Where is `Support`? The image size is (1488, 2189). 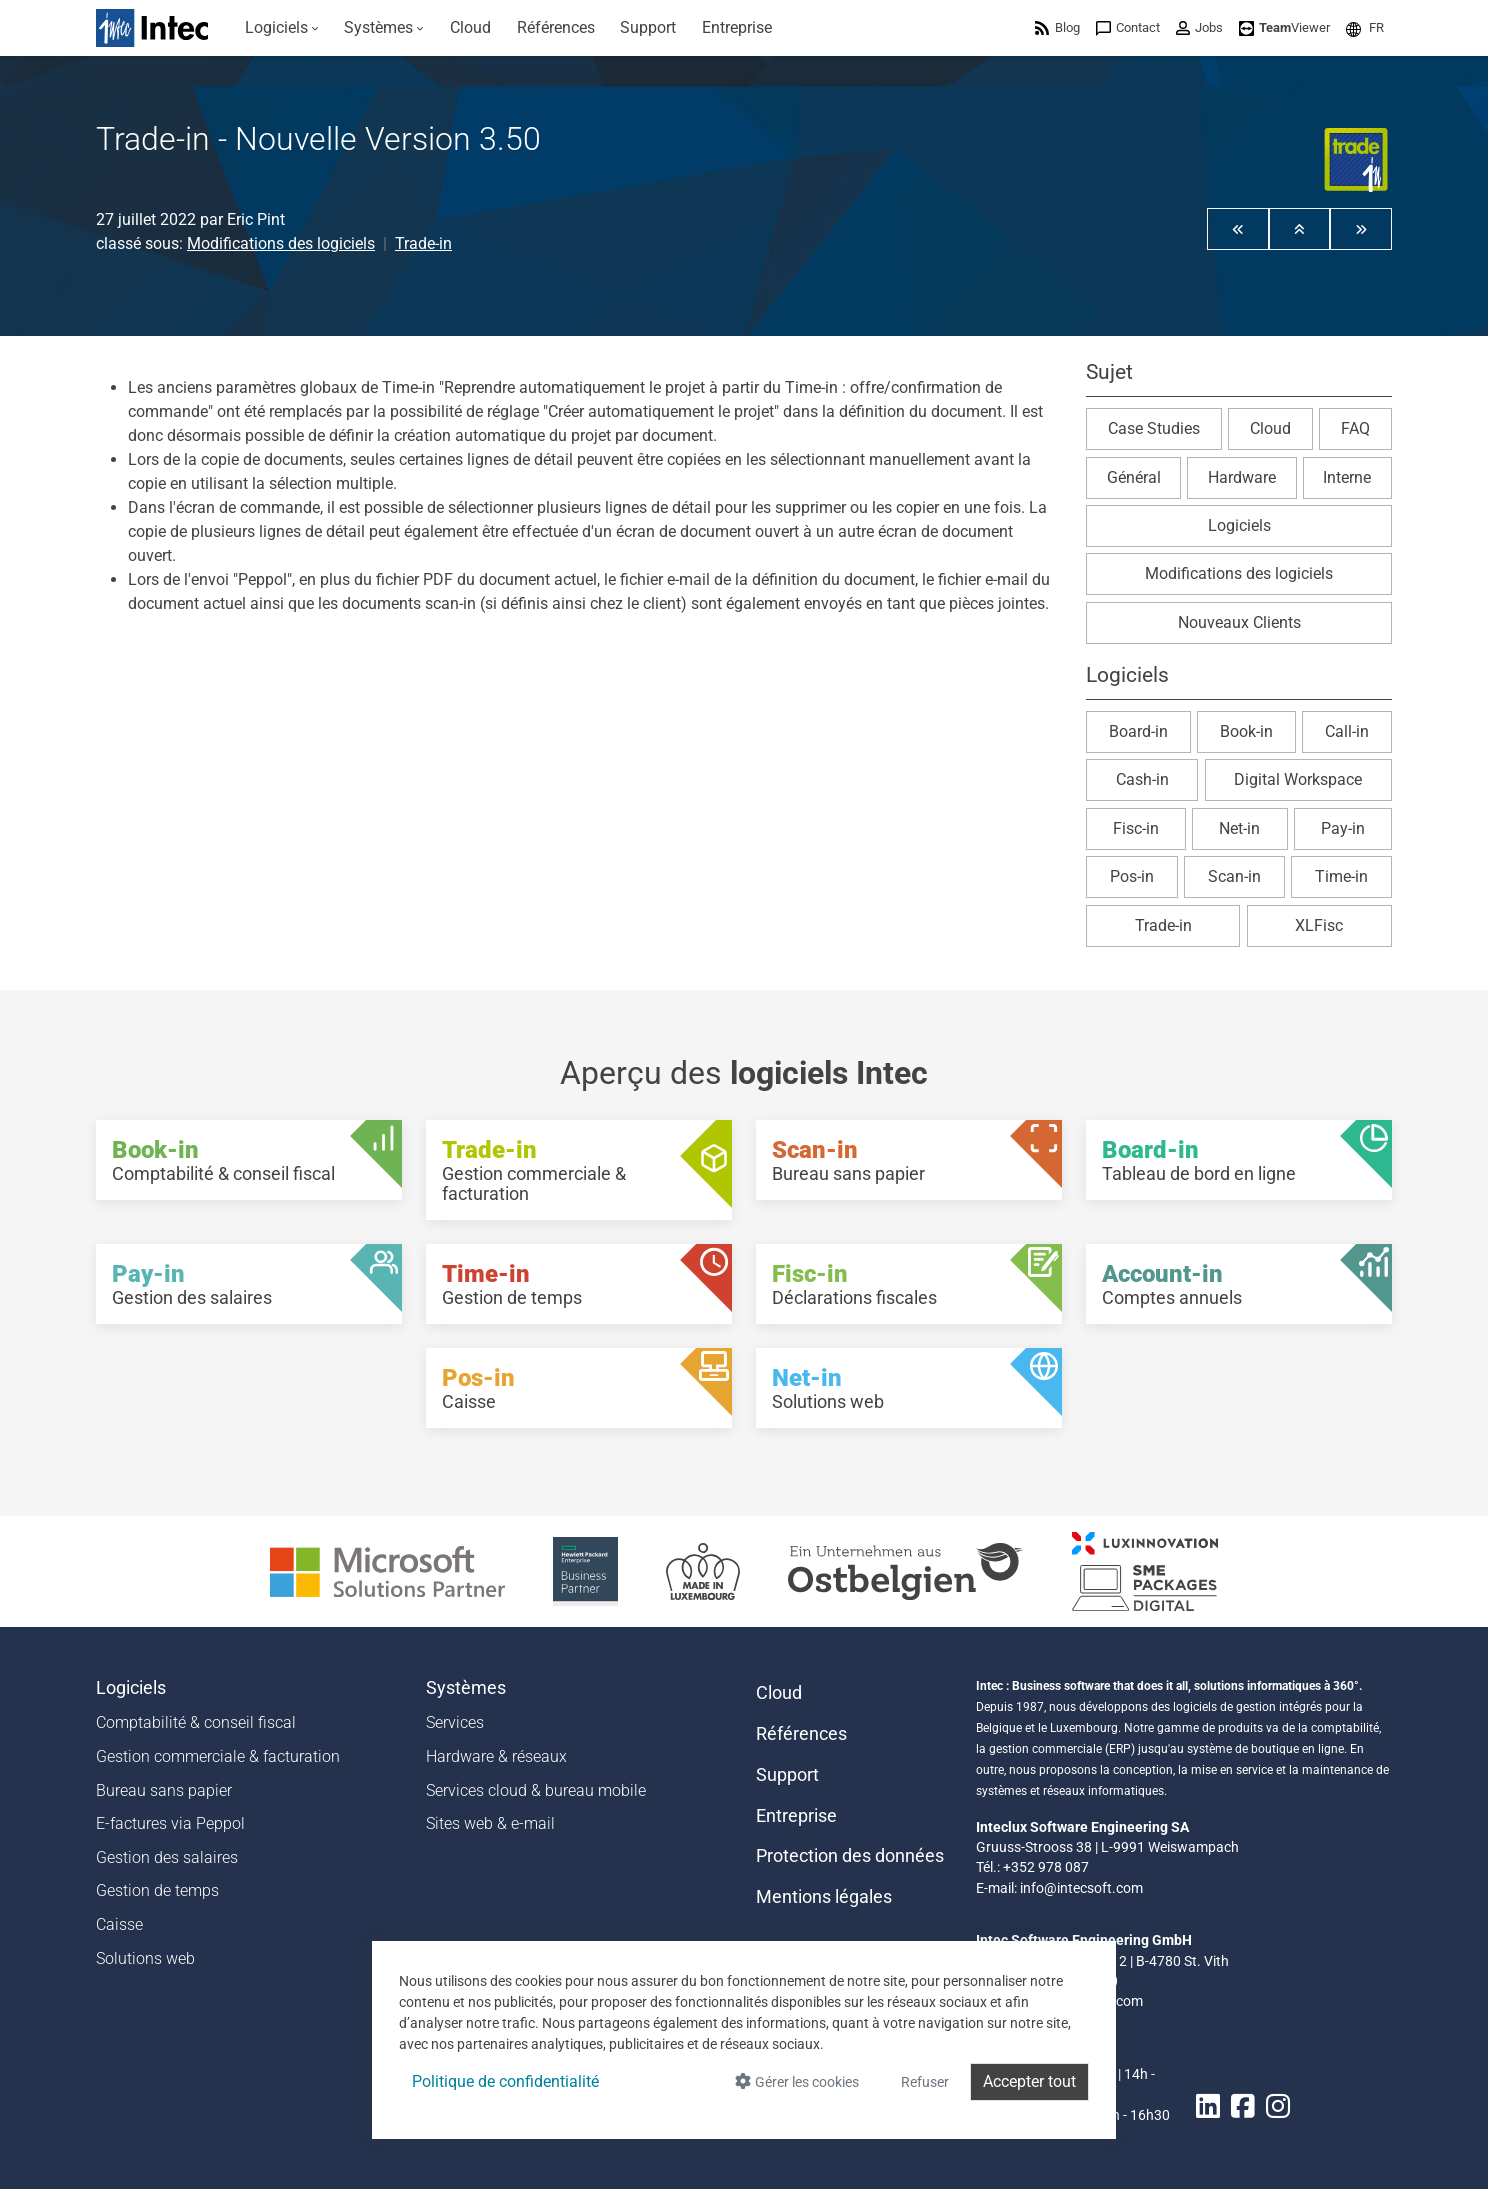 Support is located at coordinates (787, 1775).